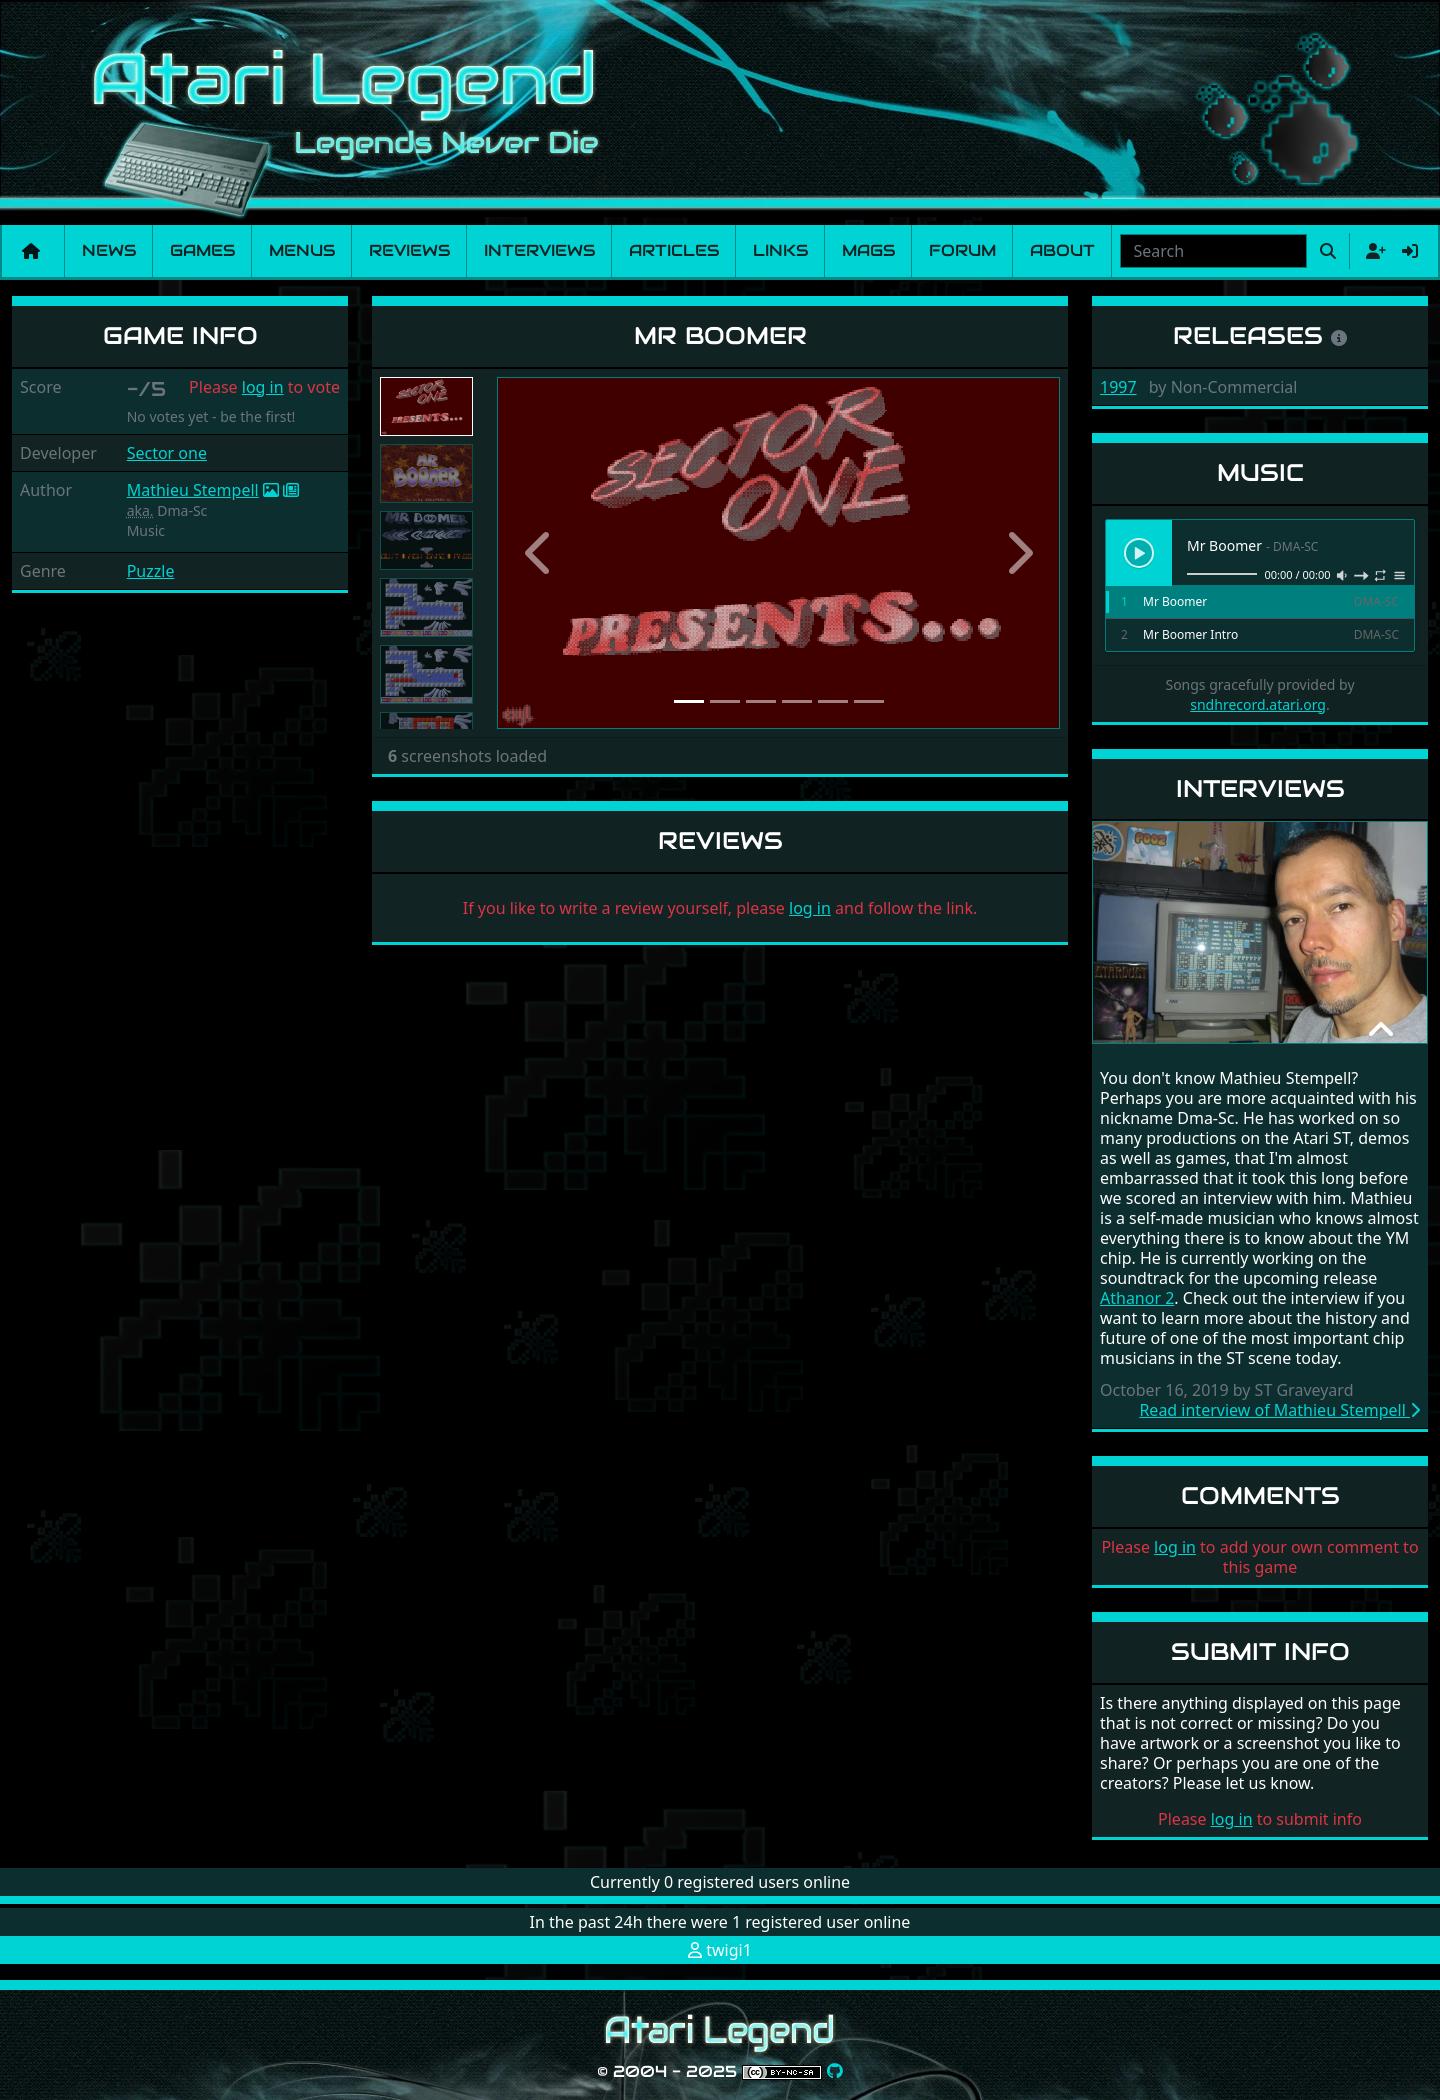 This screenshot has height=2100, width=1440. I want to click on Sector one, so click(167, 453).